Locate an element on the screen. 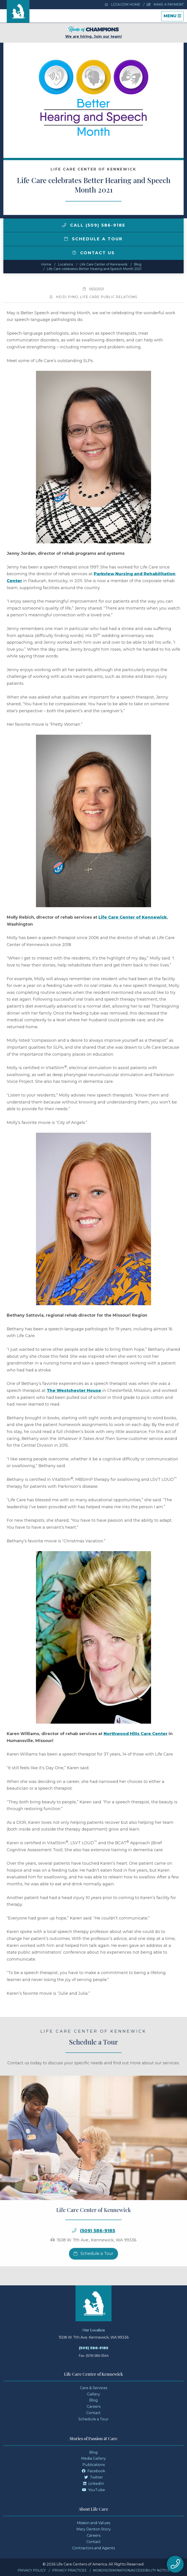 The height and width of the screenshot is (2576, 187). Home is located at coordinates (46, 264).